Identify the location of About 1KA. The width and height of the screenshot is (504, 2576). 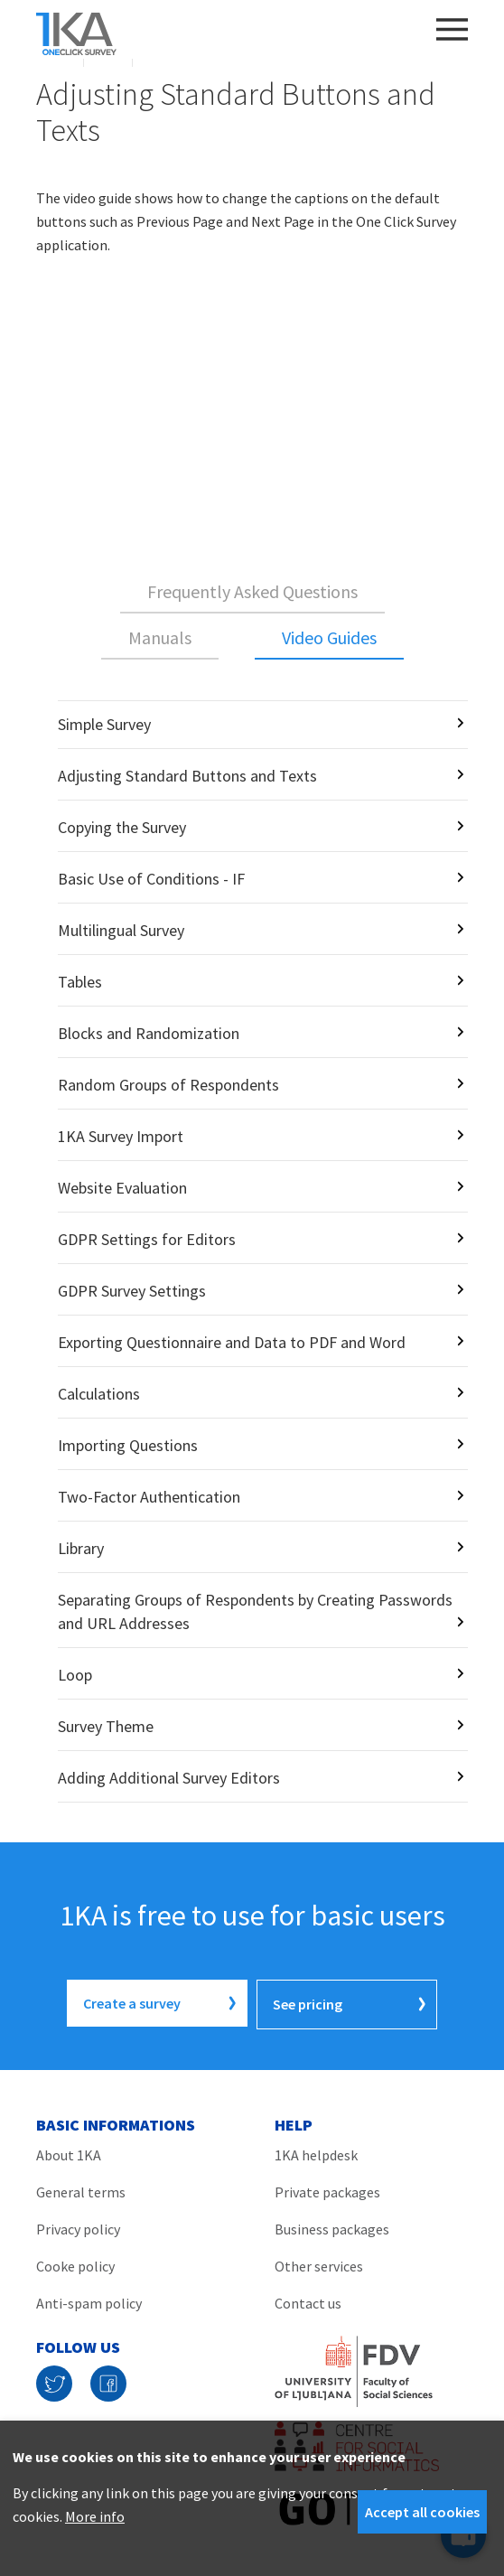
(68, 2152).